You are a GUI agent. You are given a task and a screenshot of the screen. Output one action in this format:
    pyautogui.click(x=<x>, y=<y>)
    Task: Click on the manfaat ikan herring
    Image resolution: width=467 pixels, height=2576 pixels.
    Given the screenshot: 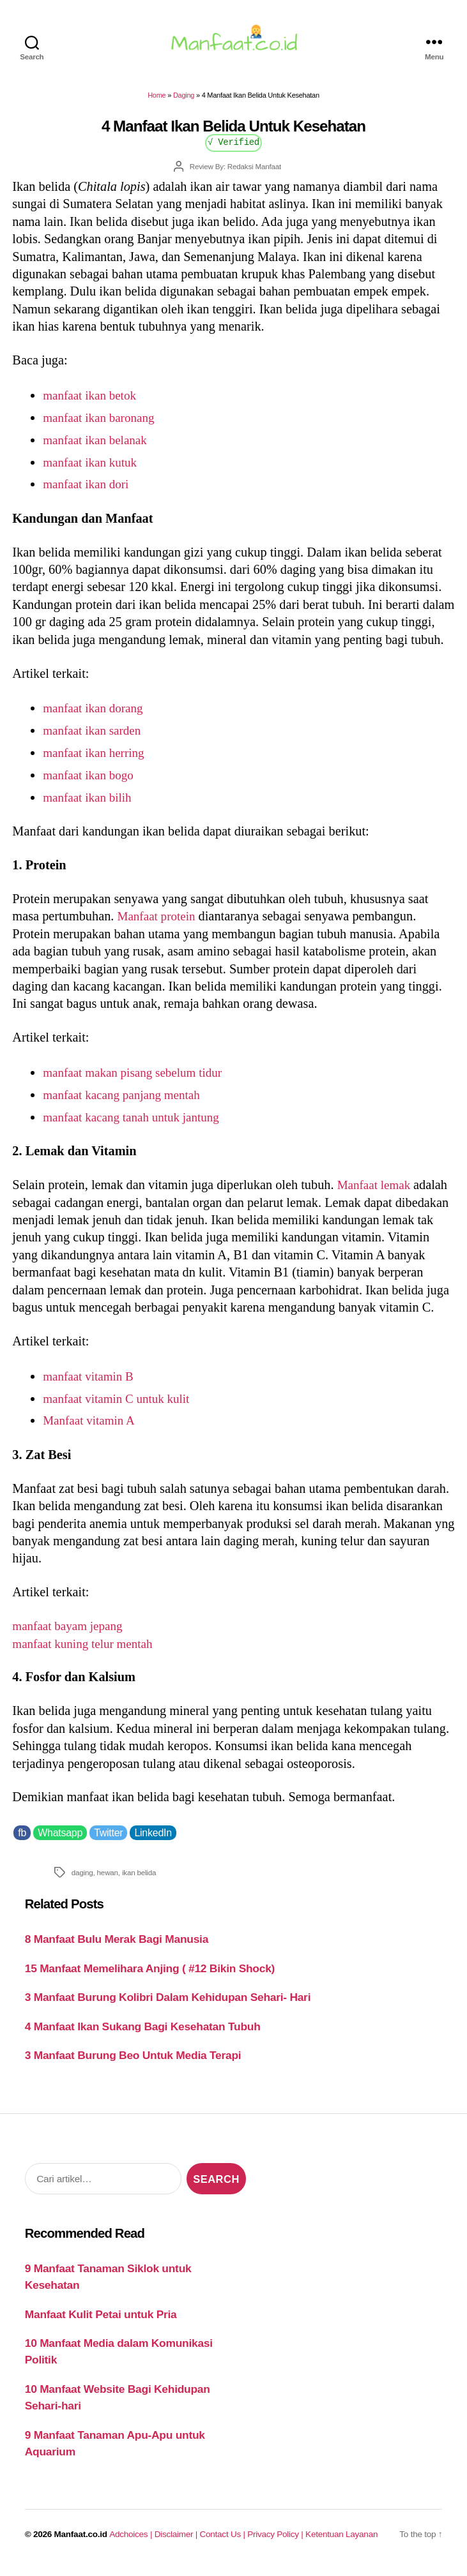 What is the action you would take?
    pyautogui.click(x=97, y=760)
    